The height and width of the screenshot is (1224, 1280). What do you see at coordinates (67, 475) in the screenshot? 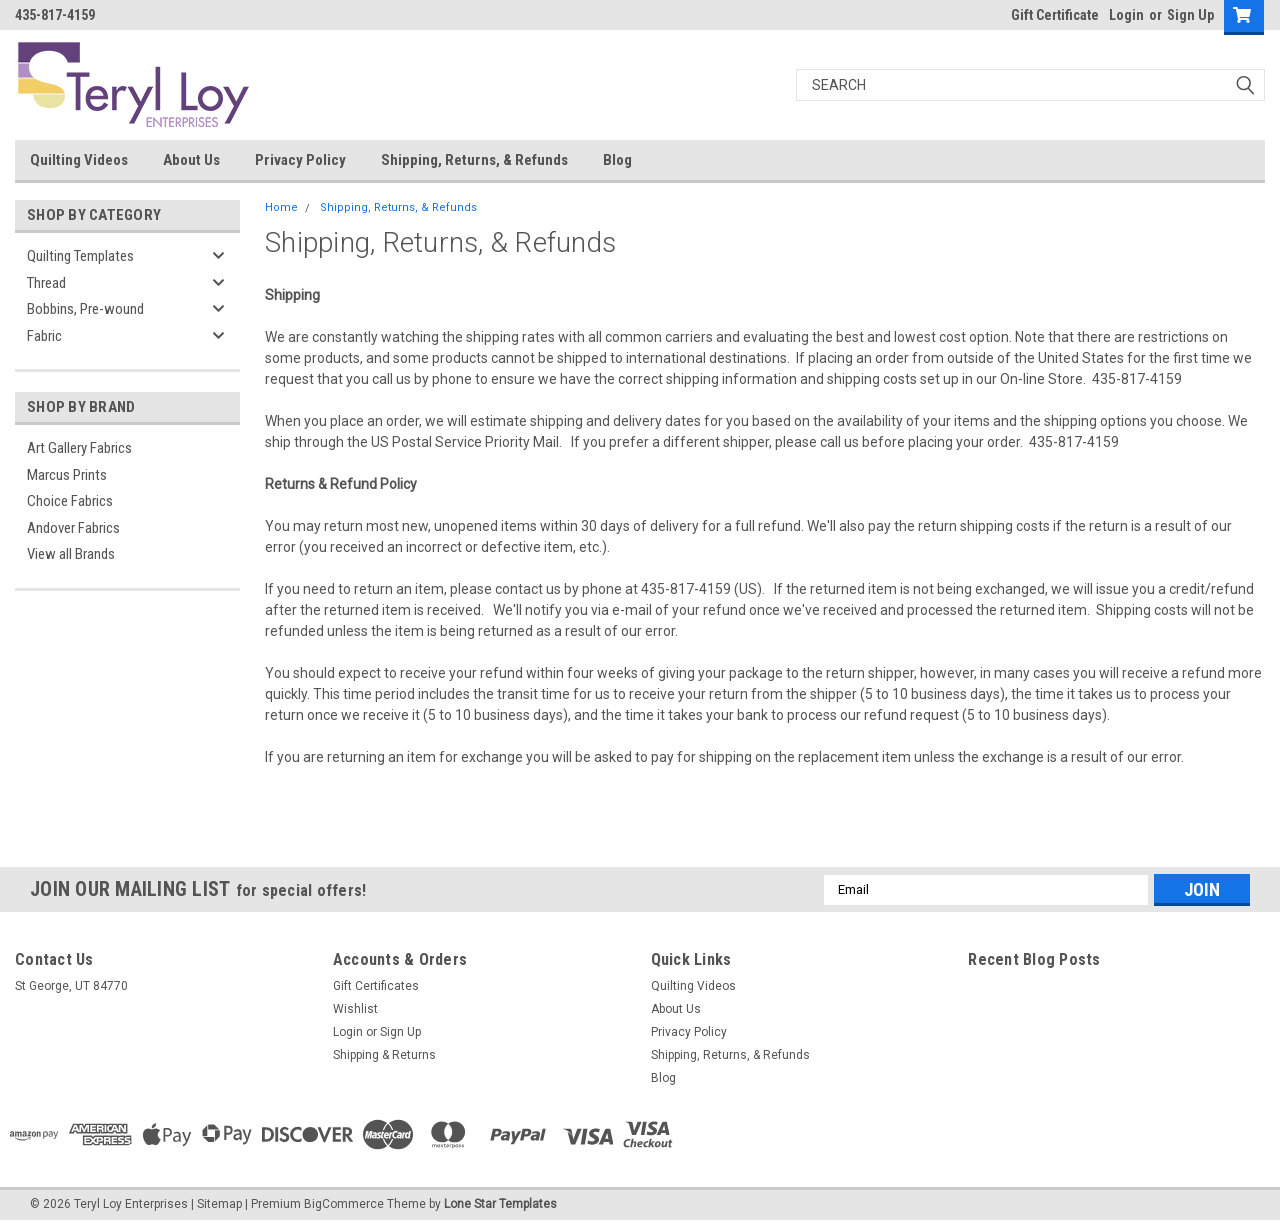
I see `Marcus Prints` at bounding box center [67, 475].